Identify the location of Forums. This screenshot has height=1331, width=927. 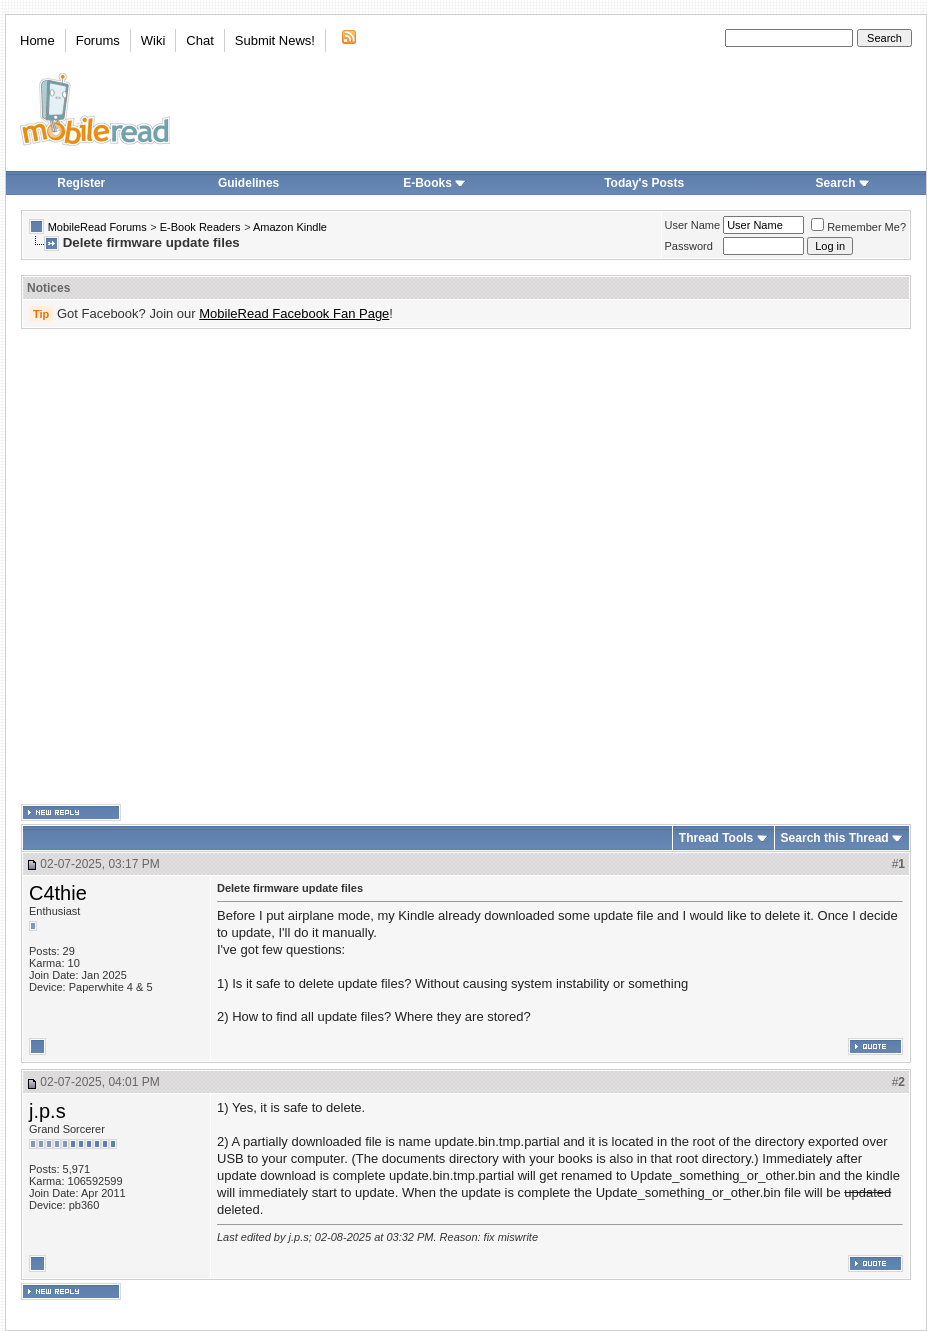
(98, 40).